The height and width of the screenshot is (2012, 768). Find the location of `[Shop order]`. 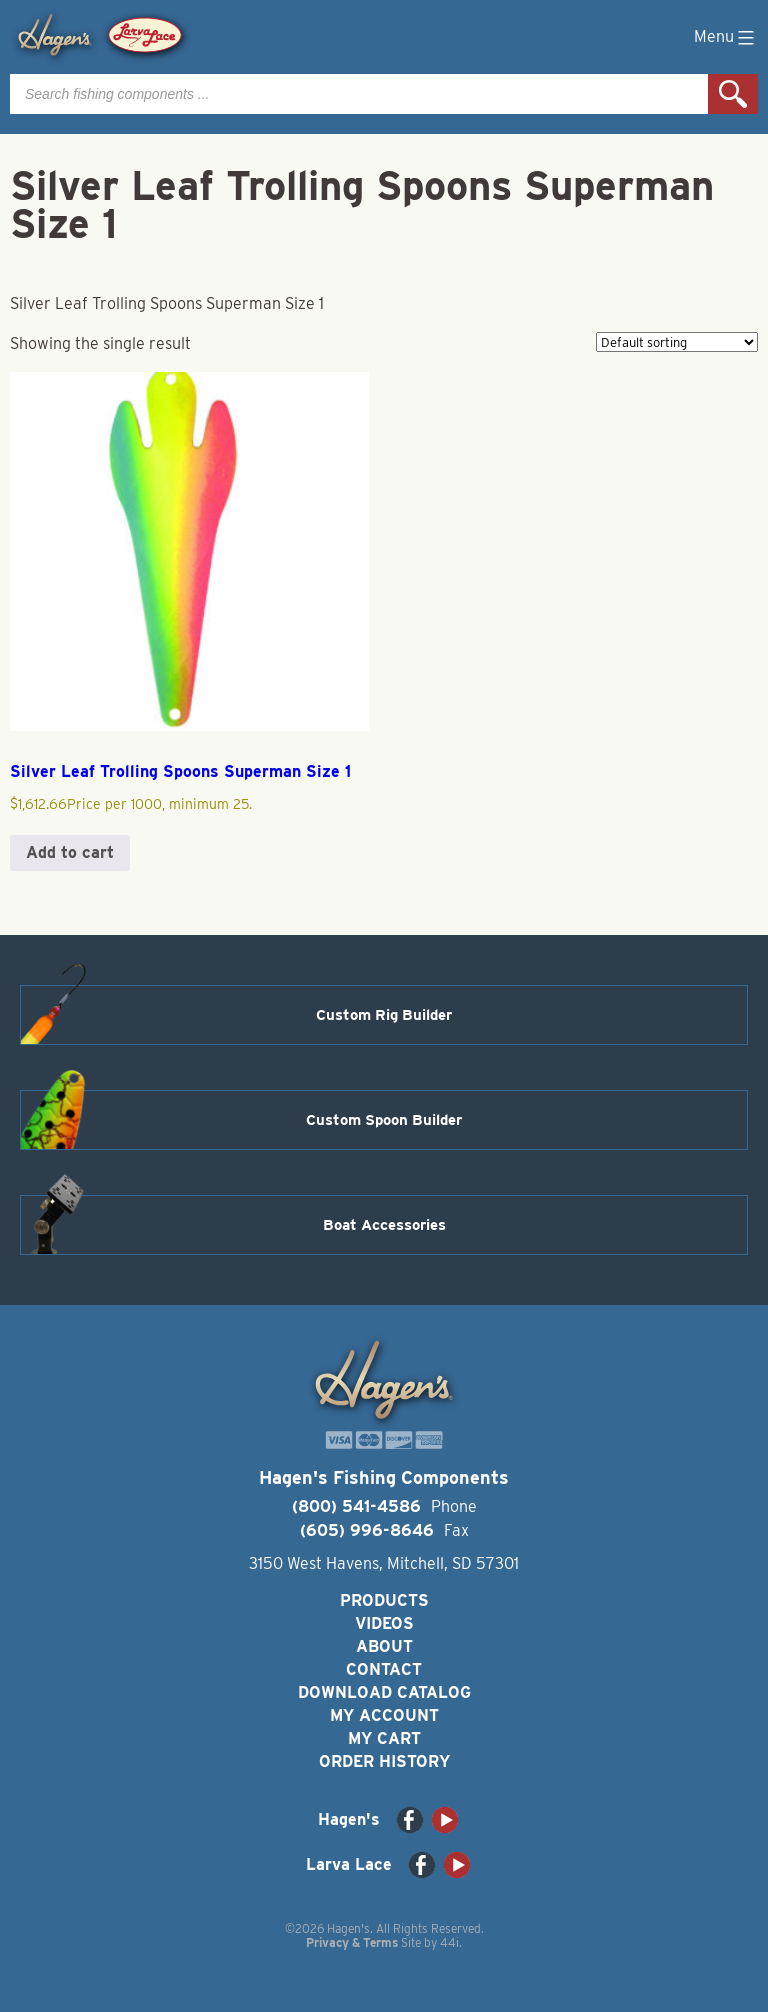

[Shop order] is located at coordinates (677, 342).